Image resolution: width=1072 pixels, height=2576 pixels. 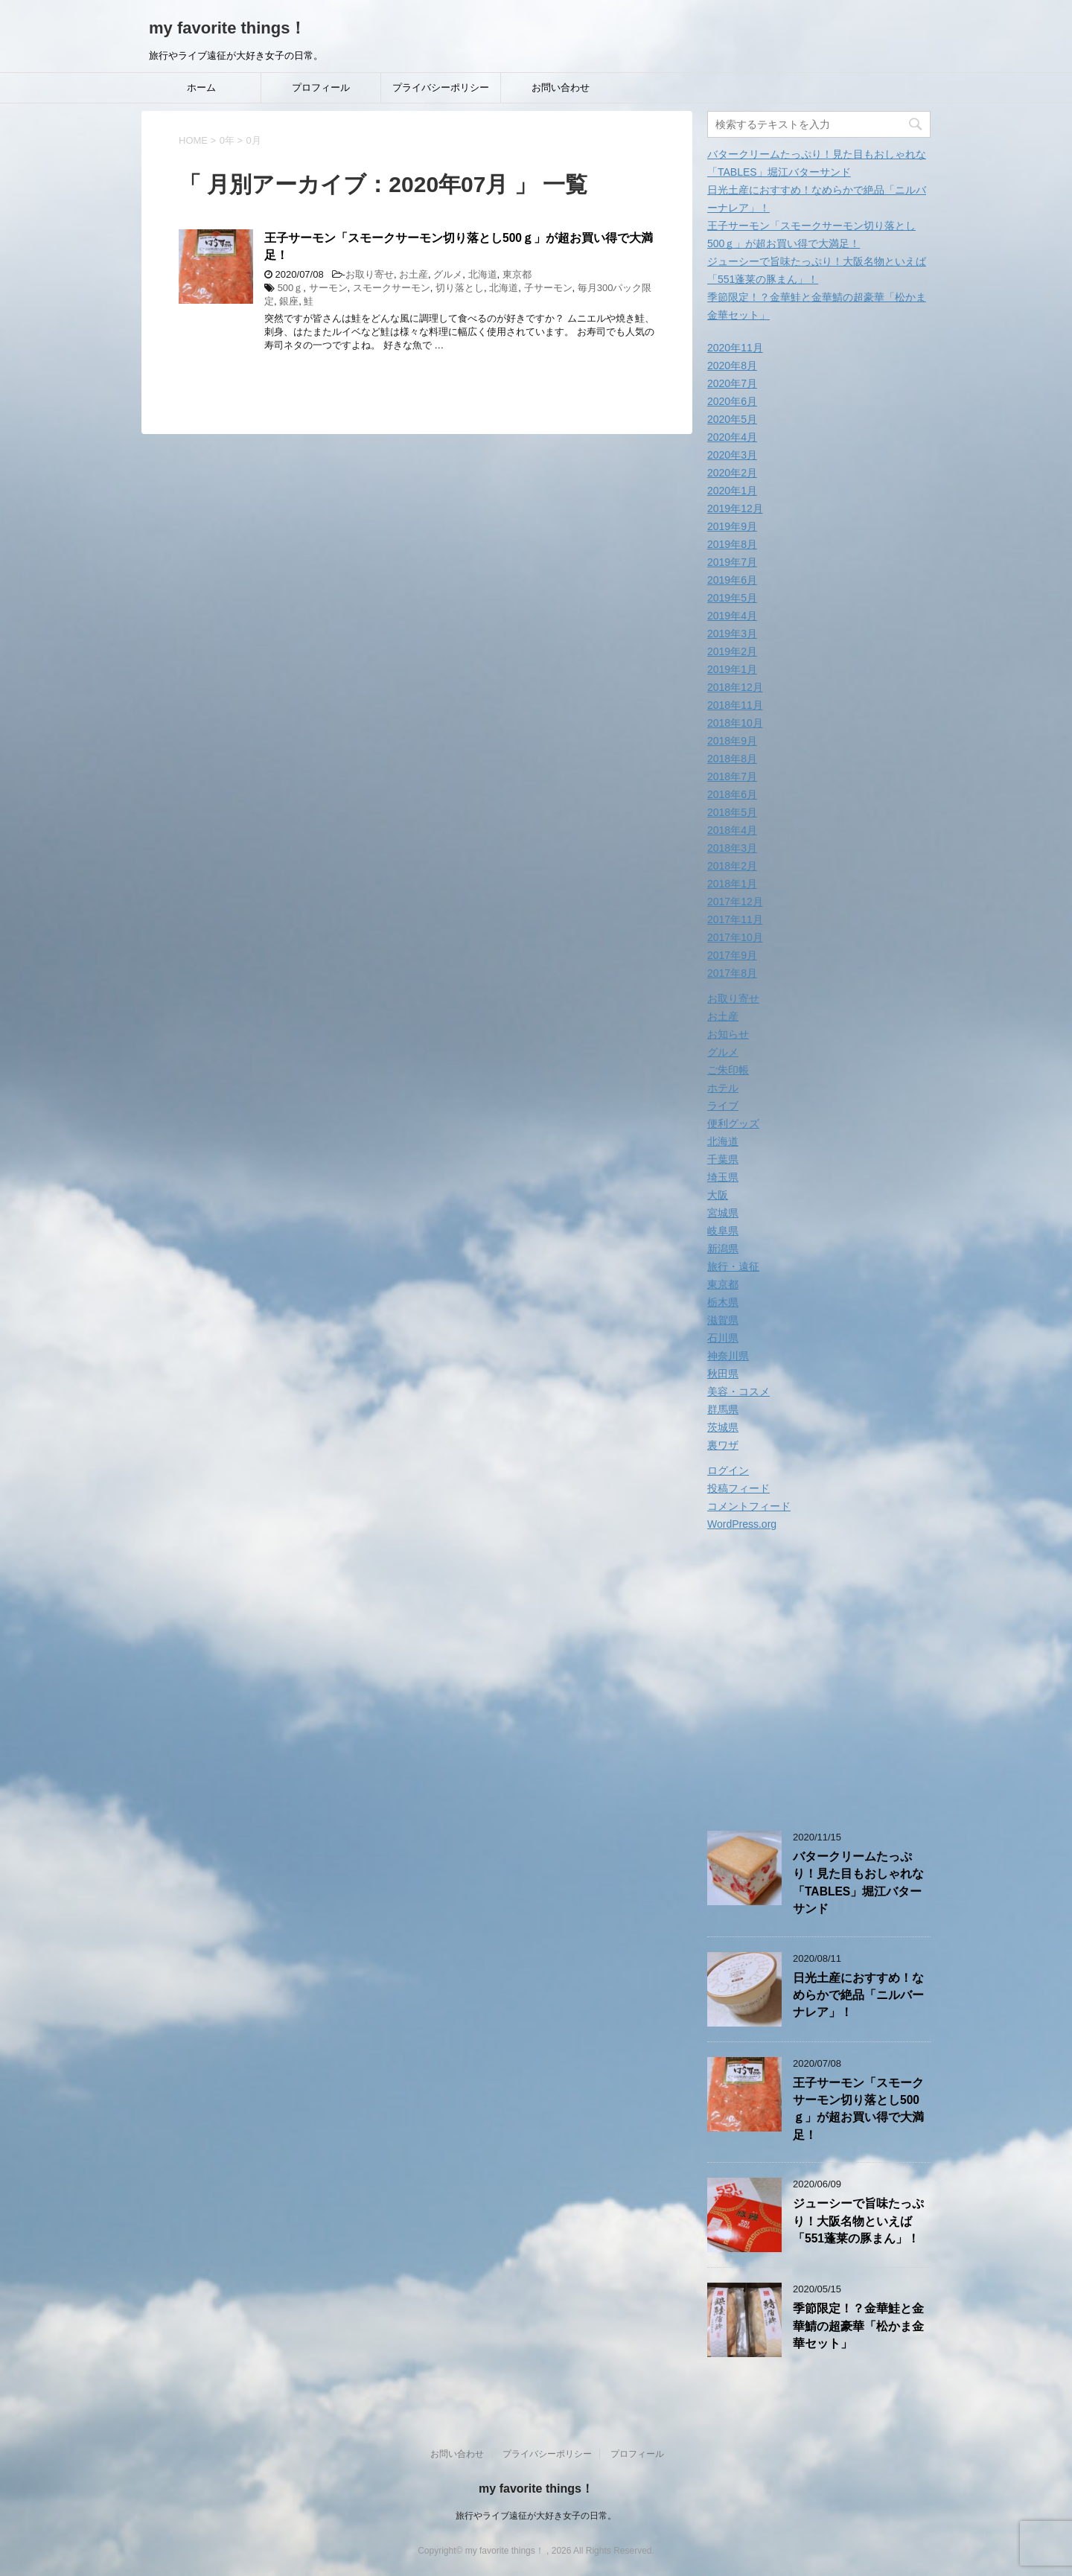 What do you see at coordinates (732, 526) in the screenshot?
I see `2019年9月` at bounding box center [732, 526].